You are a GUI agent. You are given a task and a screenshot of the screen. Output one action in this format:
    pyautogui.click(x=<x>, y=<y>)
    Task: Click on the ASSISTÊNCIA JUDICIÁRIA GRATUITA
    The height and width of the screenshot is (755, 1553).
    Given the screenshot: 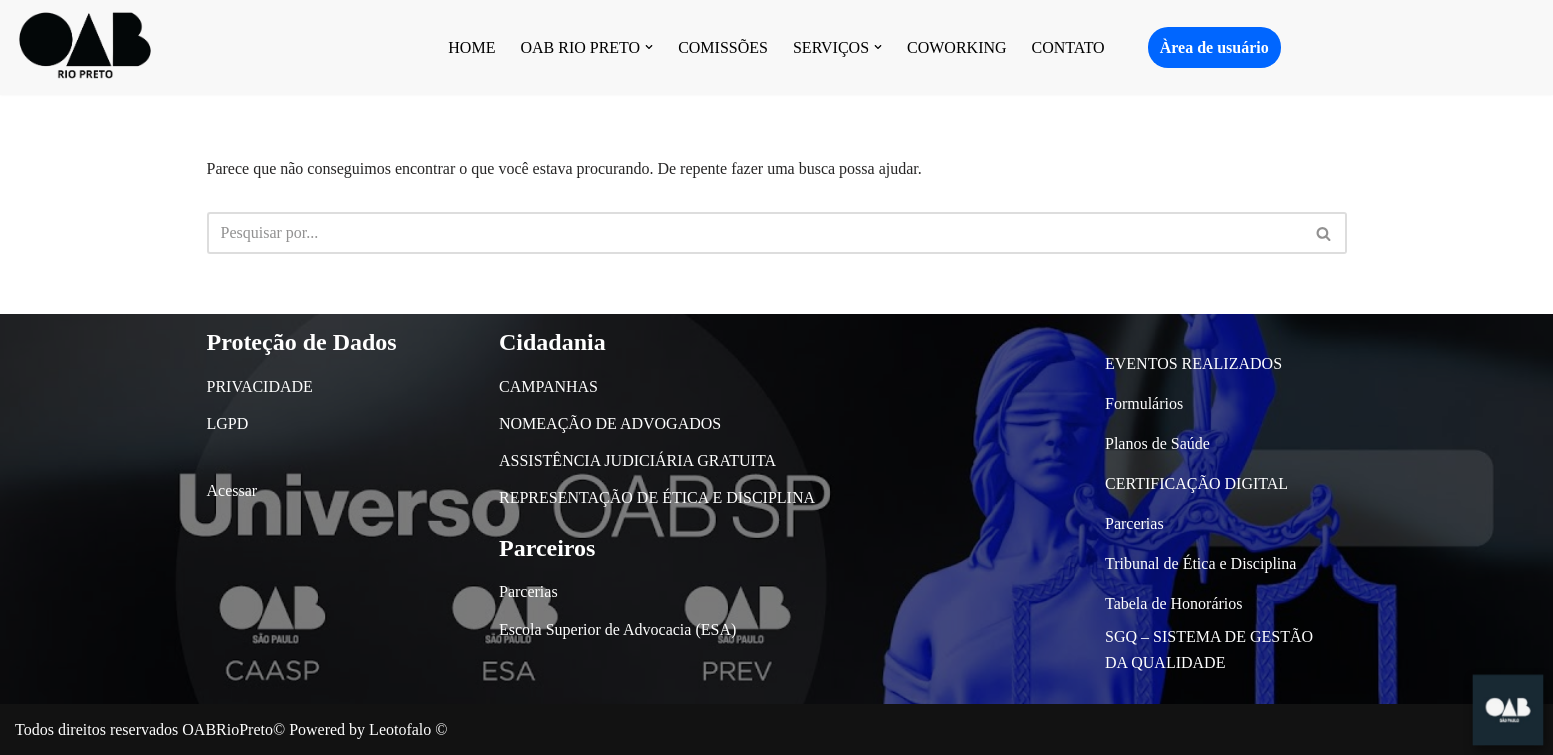 What is the action you would take?
    pyautogui.click(x=637, y=460)
    